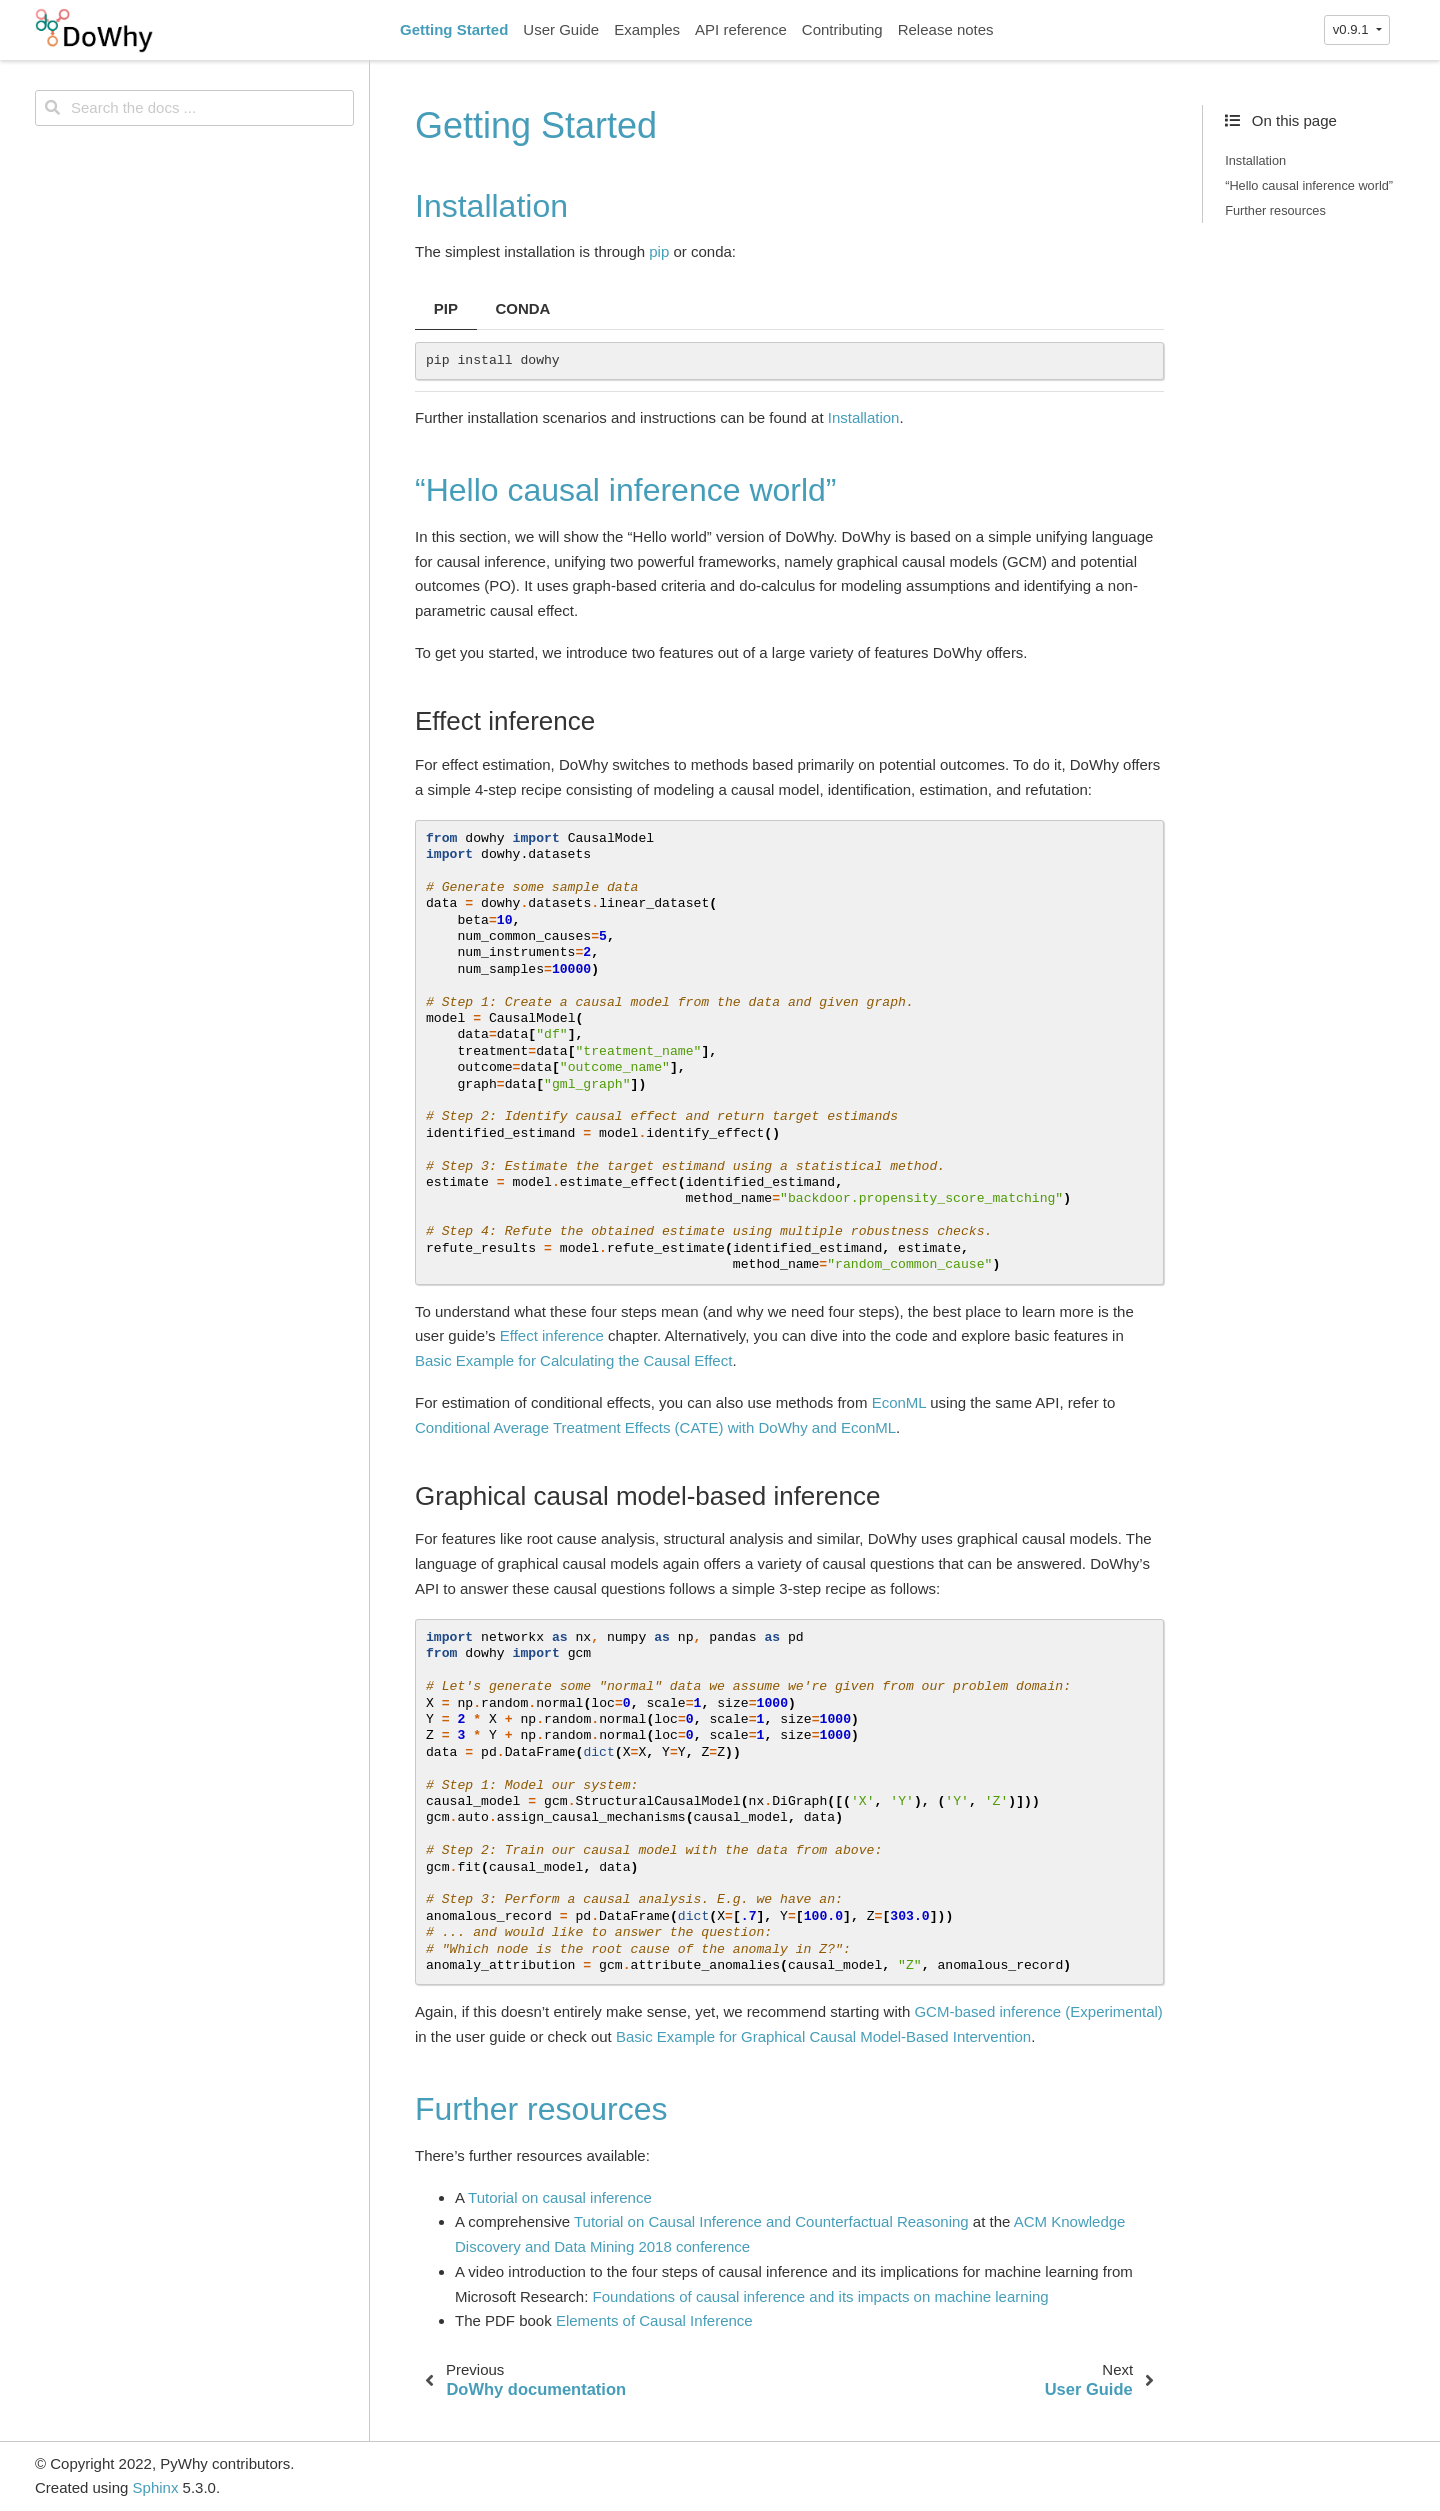 This screenshot has height=2511, width=1440. Describe the element at coordinates (741, 29) in the screenshot. I see `API reference` at that location.